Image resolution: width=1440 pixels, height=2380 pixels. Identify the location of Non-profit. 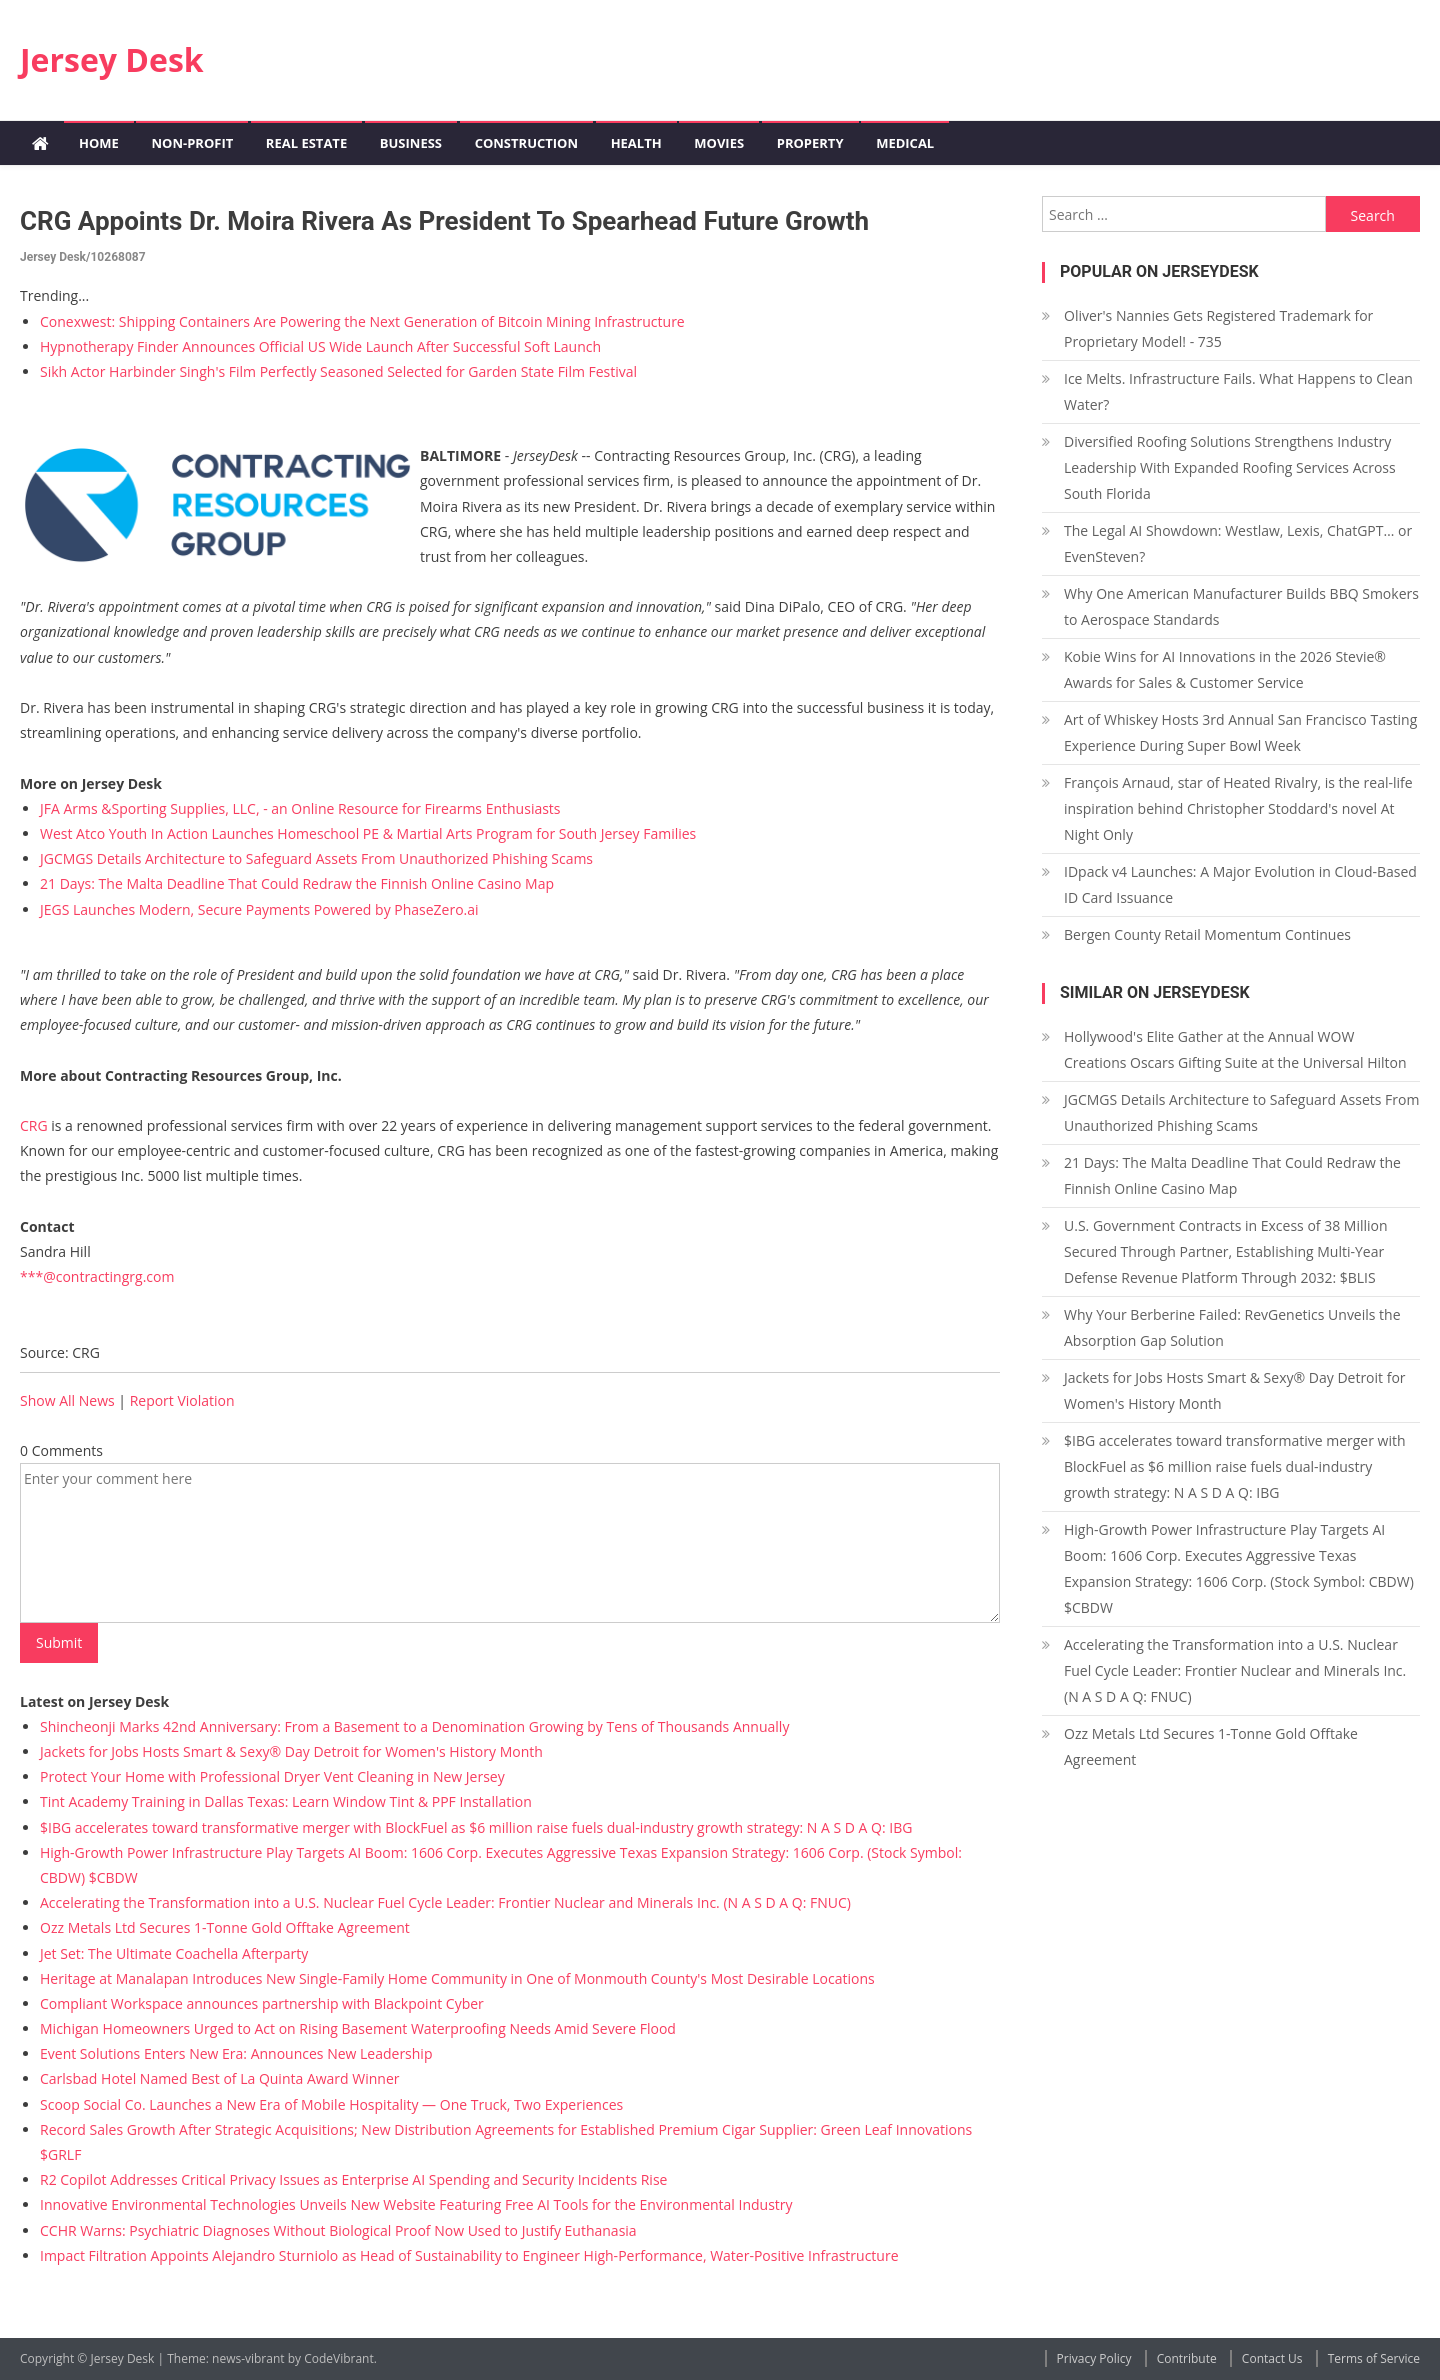
(192, 143).